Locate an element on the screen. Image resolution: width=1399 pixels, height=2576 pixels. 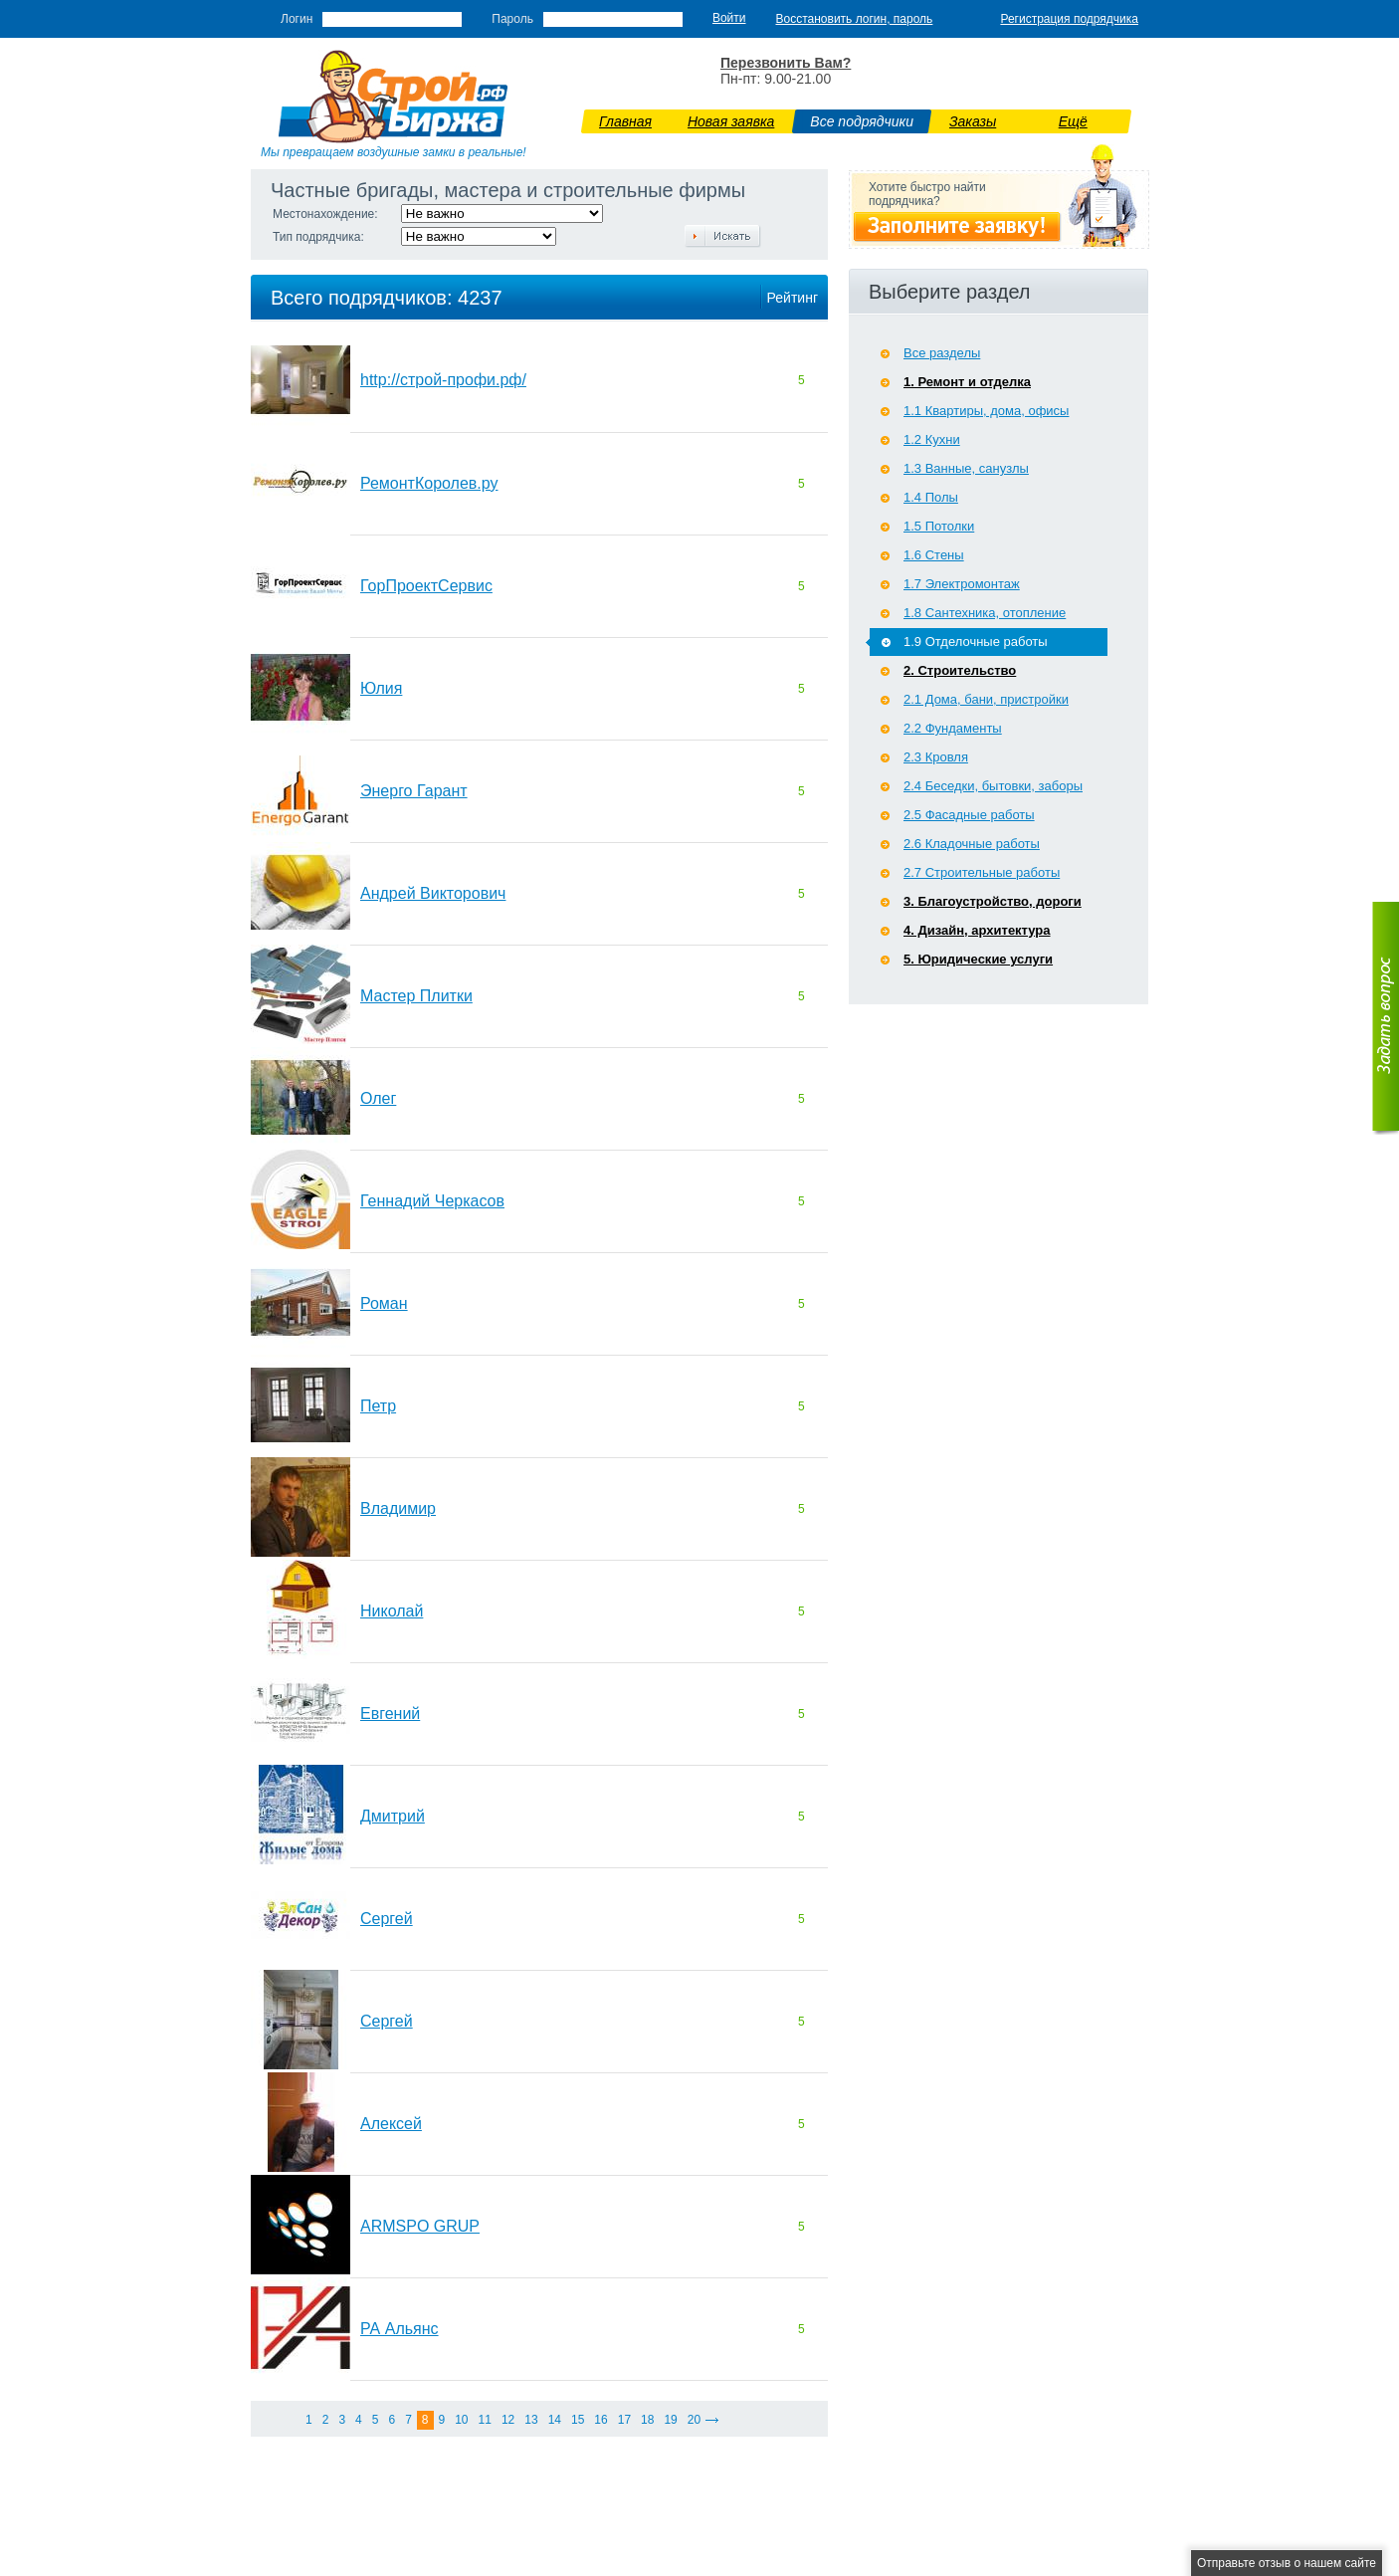
3. Благоустройство, дороги is located at coordinates (992, 901).